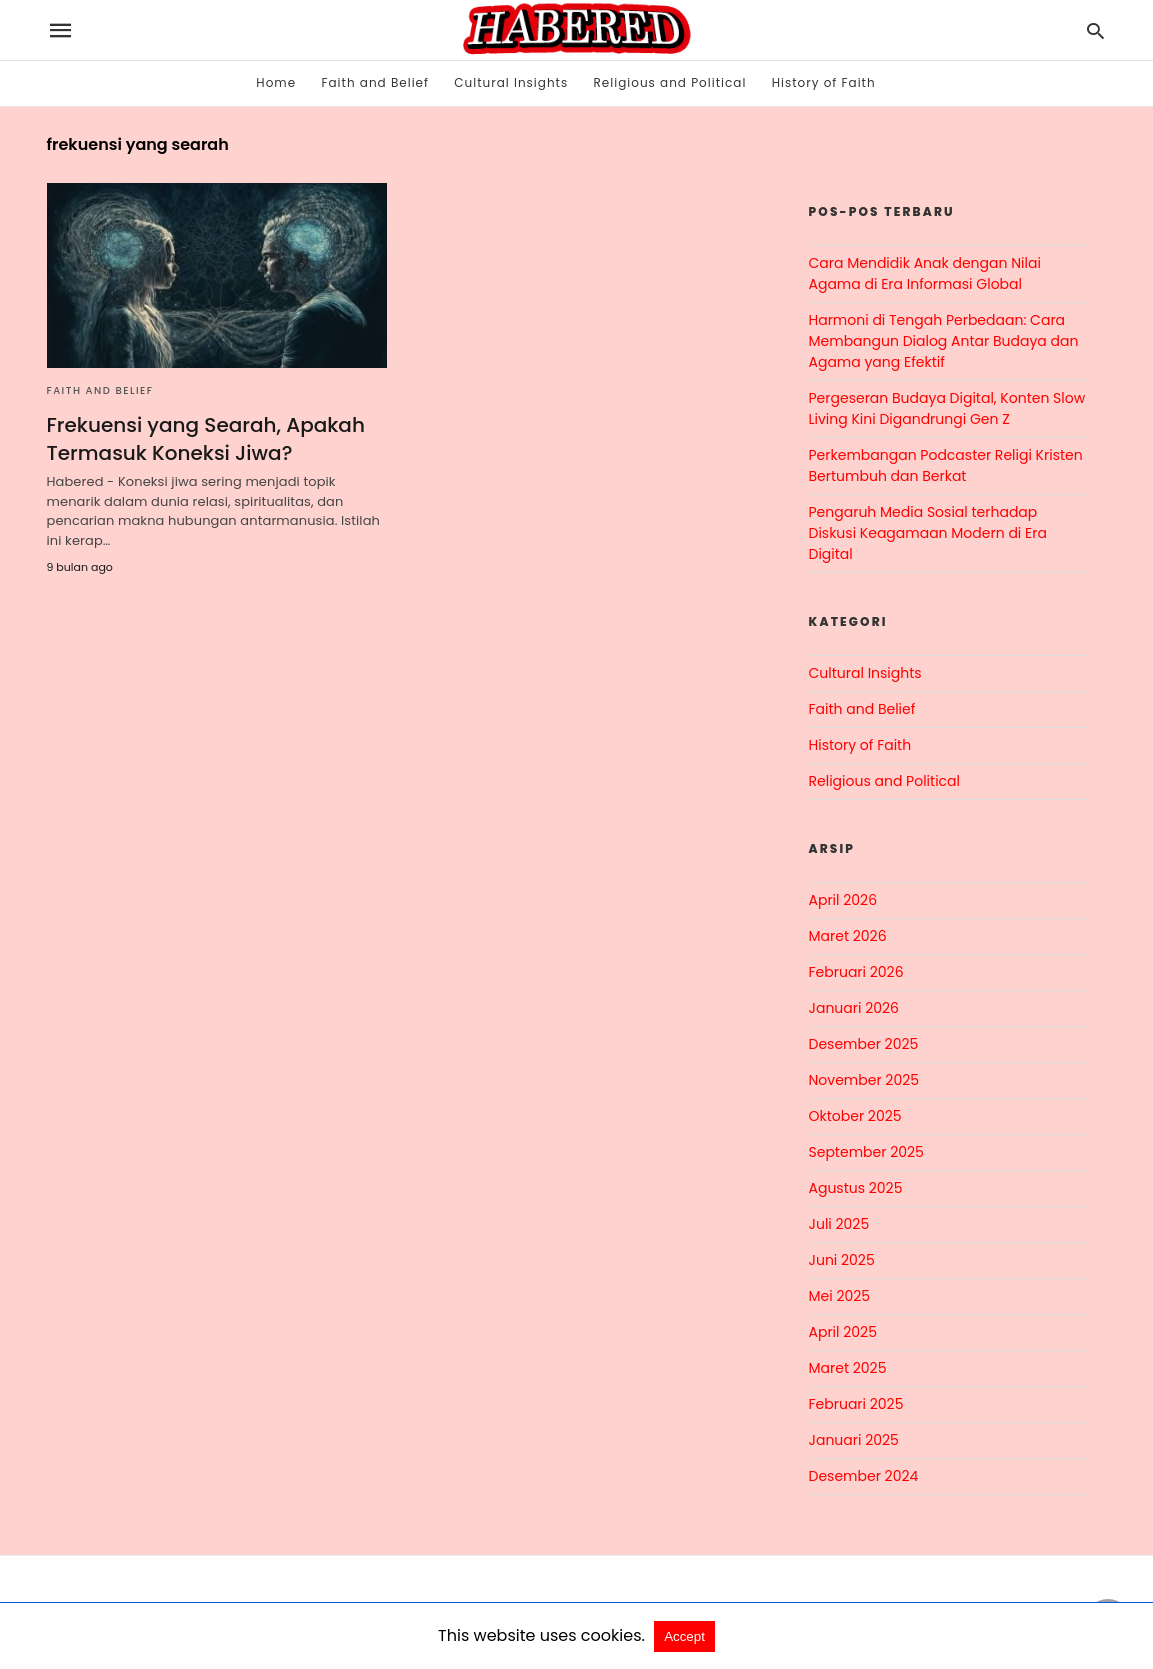 The width and height of the screenshot is (1153, 1669). I want to click on Juni 2025, so click(842, 1260).